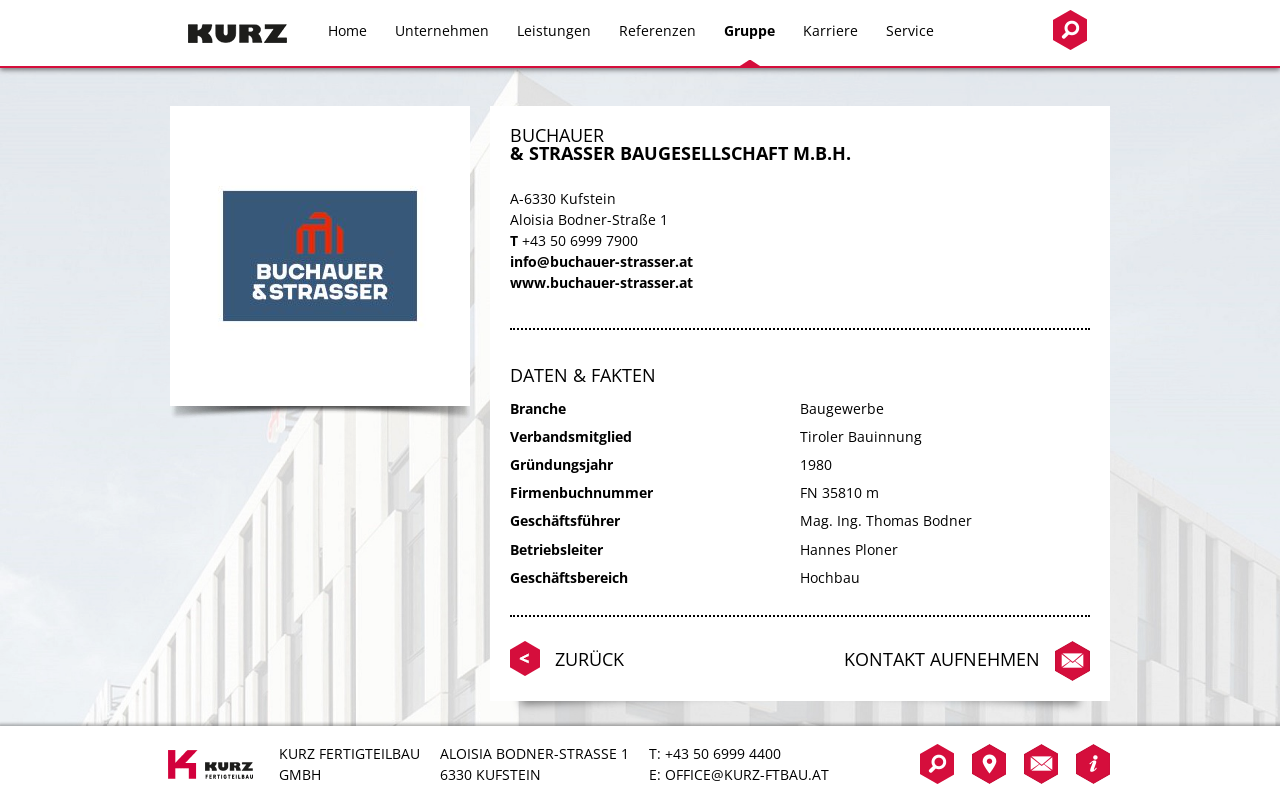  Describe the element at coordinates (749, 30) in the screenshot. I see `Gruppe` at that location.